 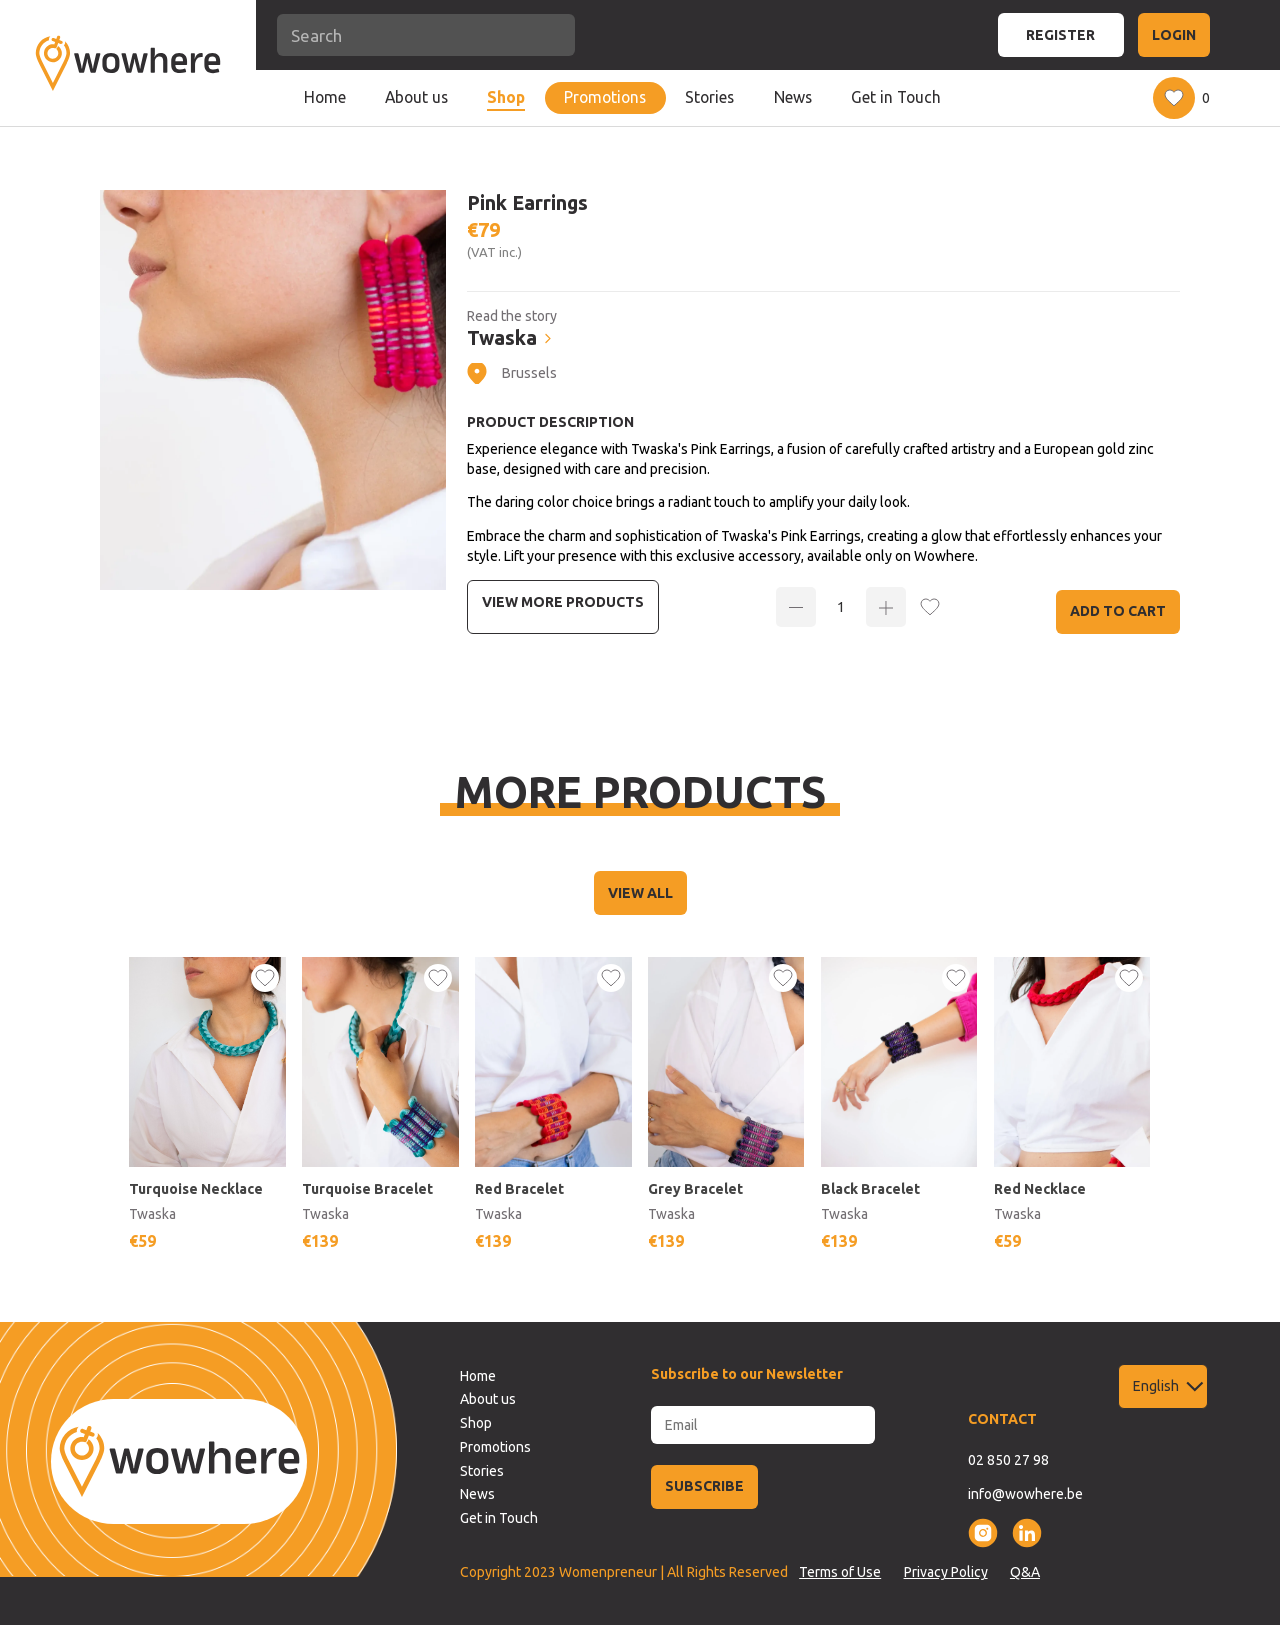 I want to click on Get in Touch, so click(x=896, y=97).